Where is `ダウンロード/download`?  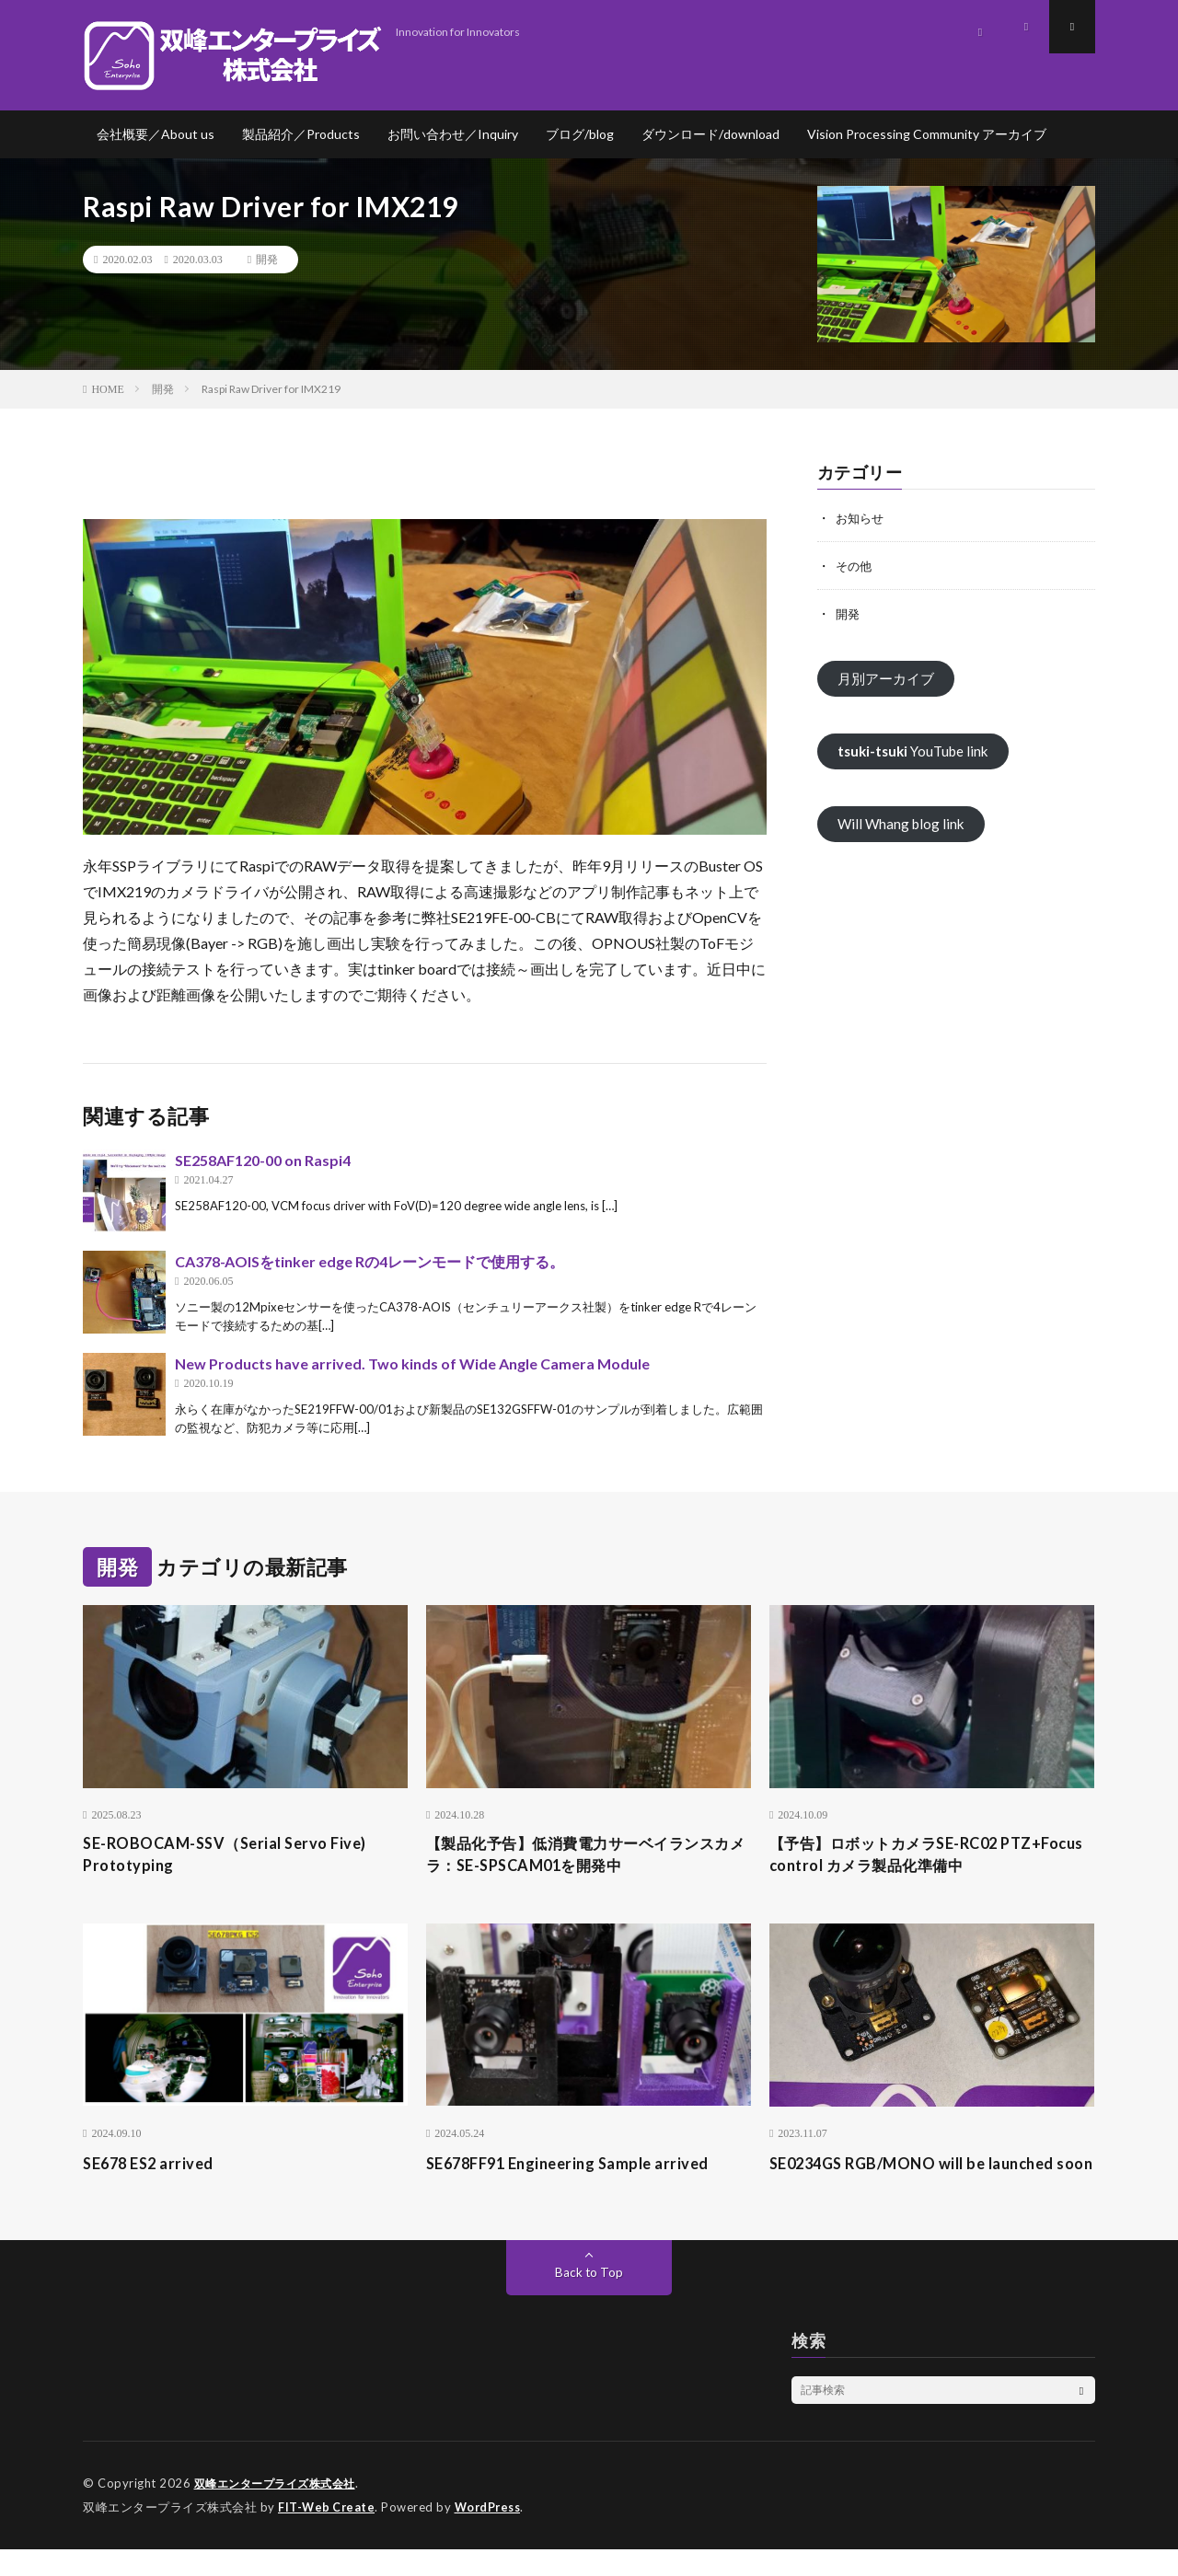
ダウンロード/download is located at coordinates (710, 134).